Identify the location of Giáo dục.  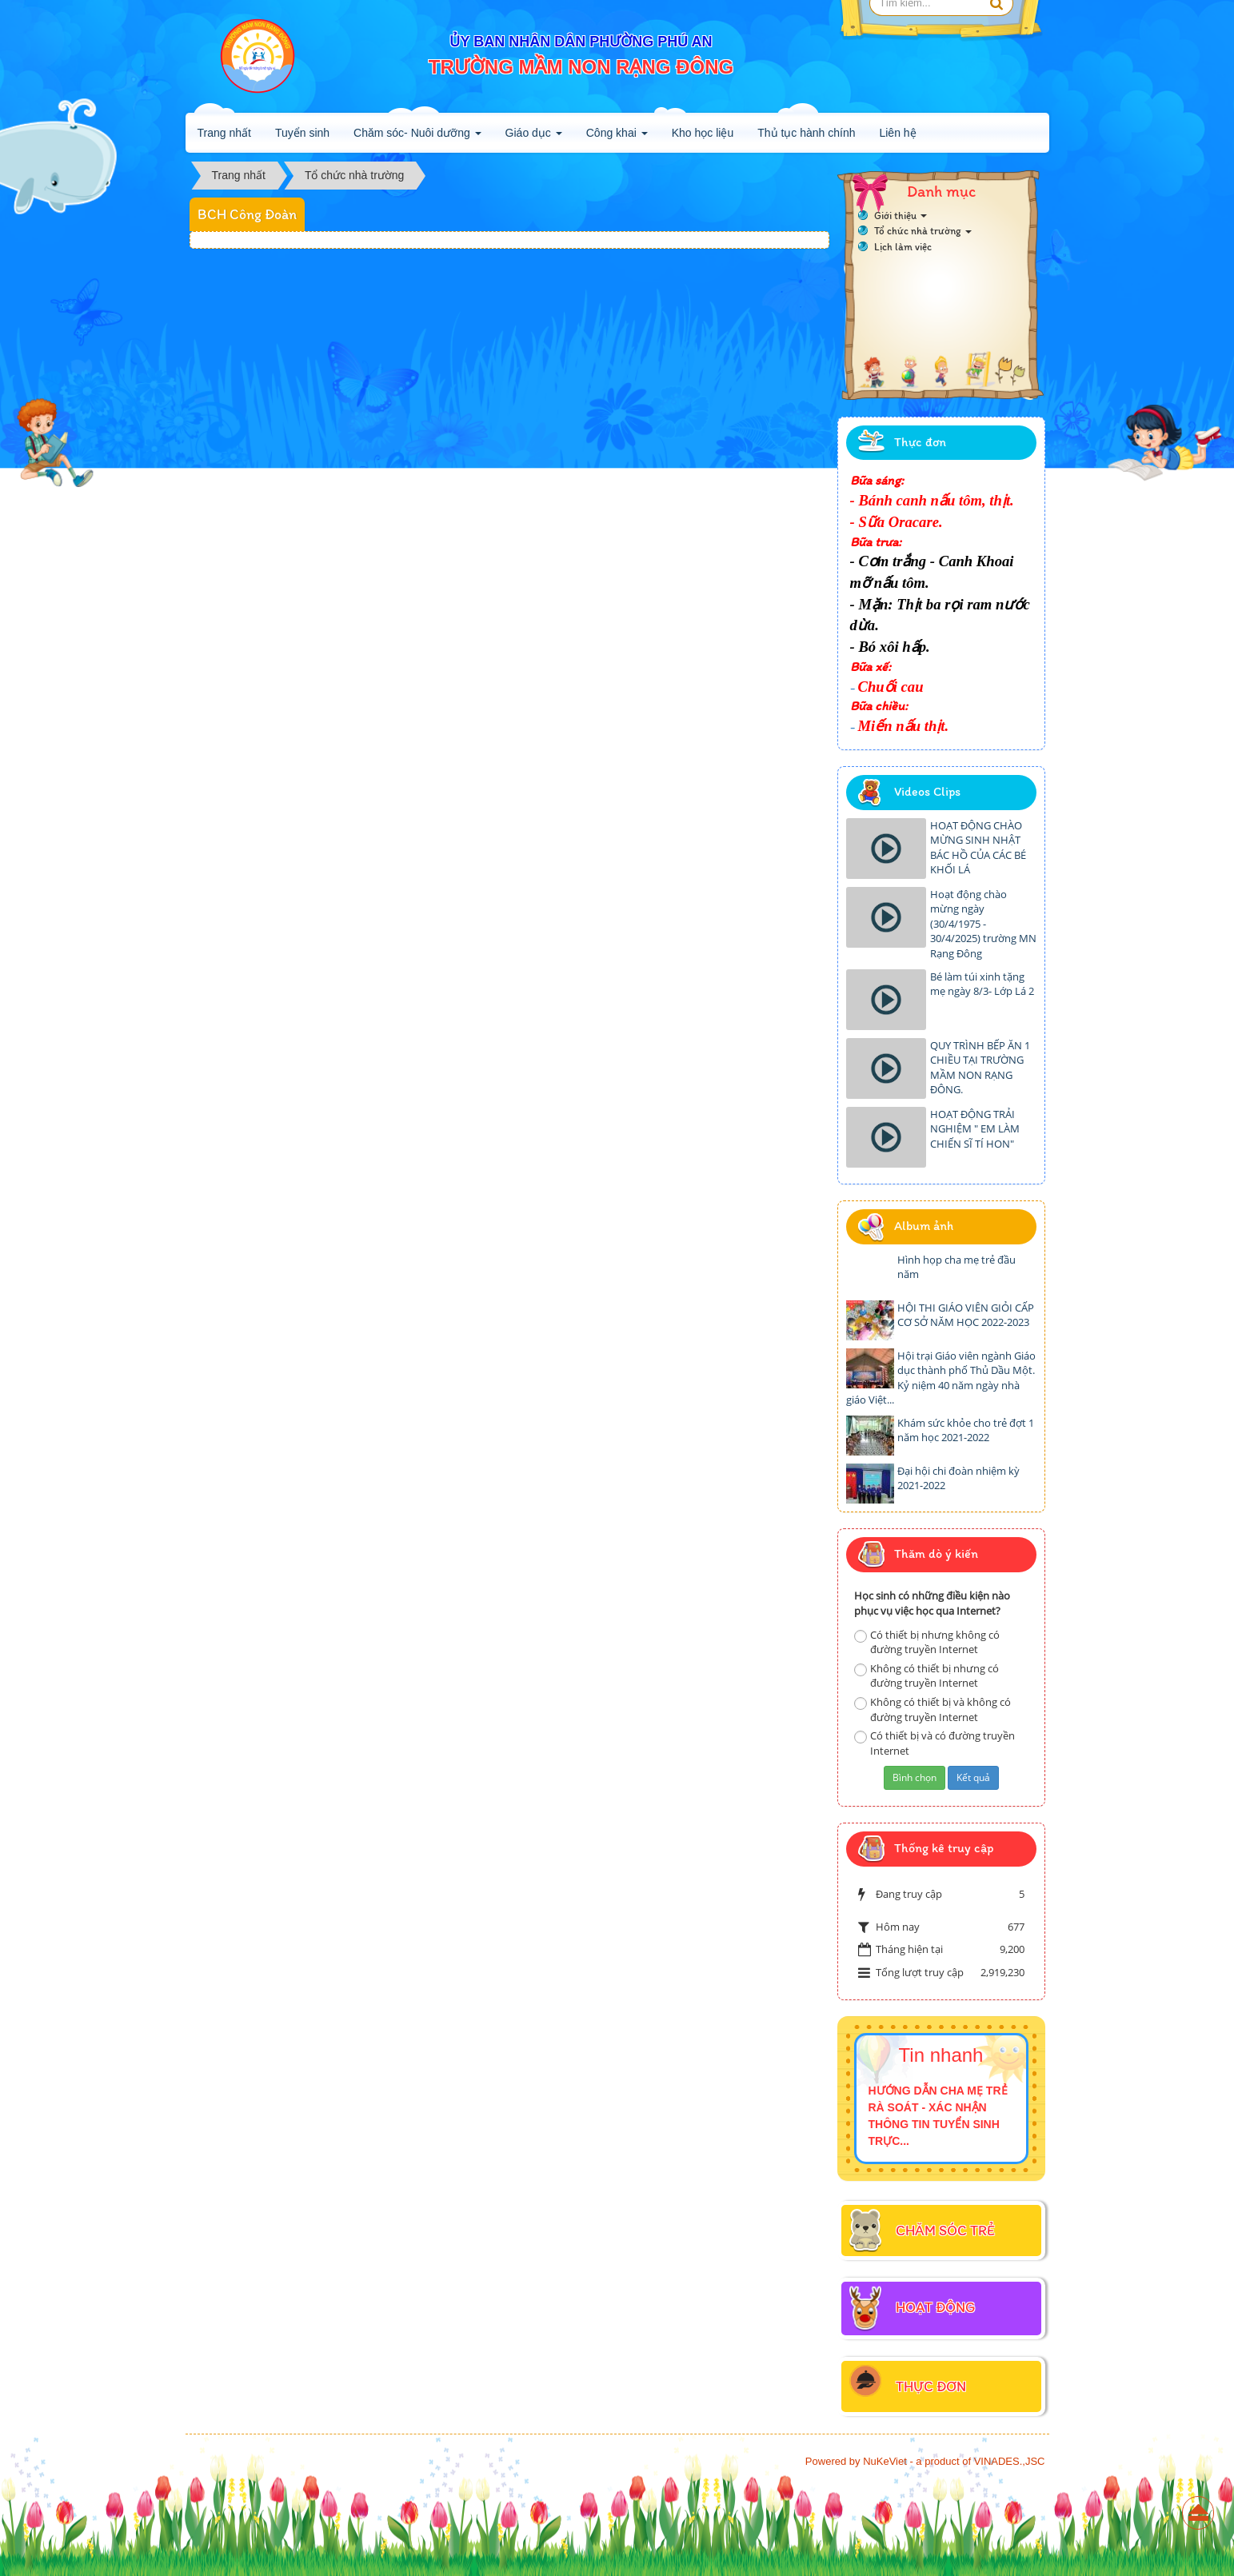
(533, 137).